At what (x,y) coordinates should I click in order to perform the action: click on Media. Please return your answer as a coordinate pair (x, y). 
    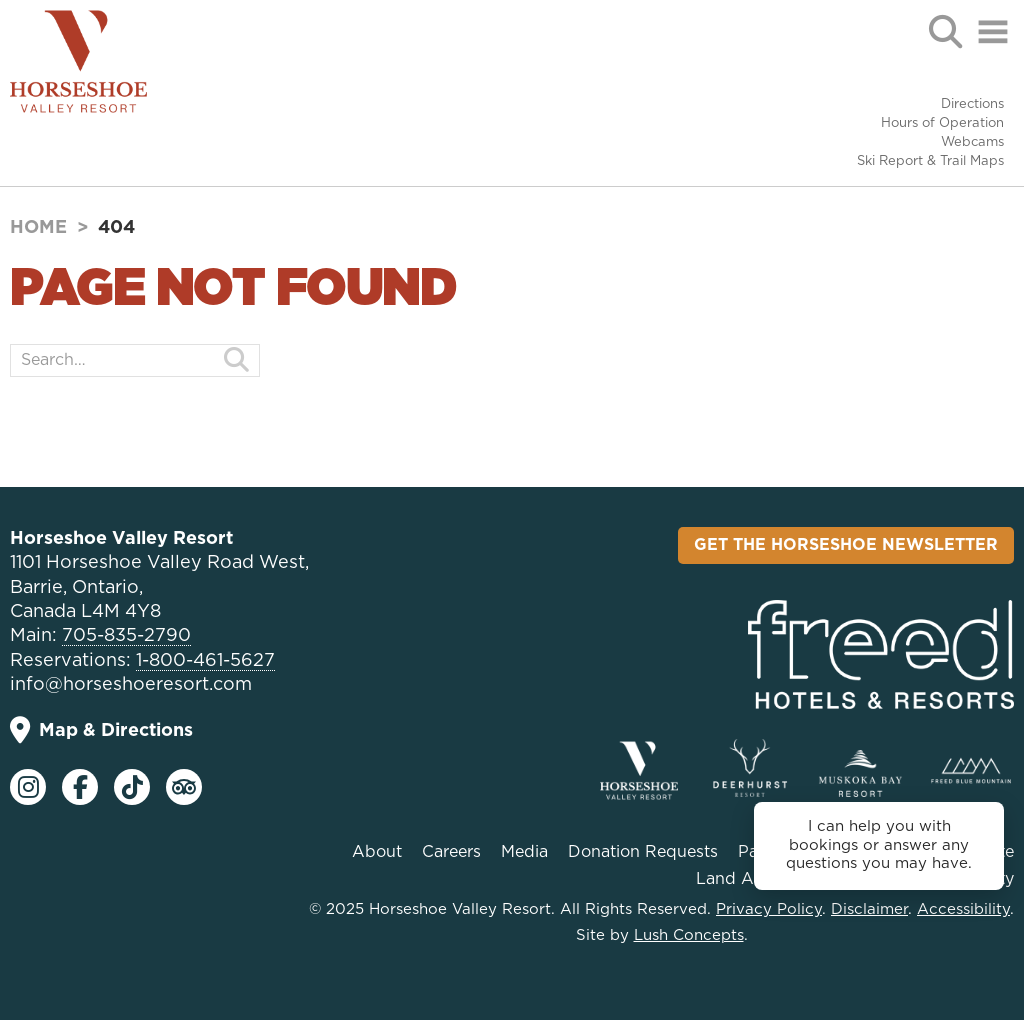
    Looking at the image, I should click on (524, 852).